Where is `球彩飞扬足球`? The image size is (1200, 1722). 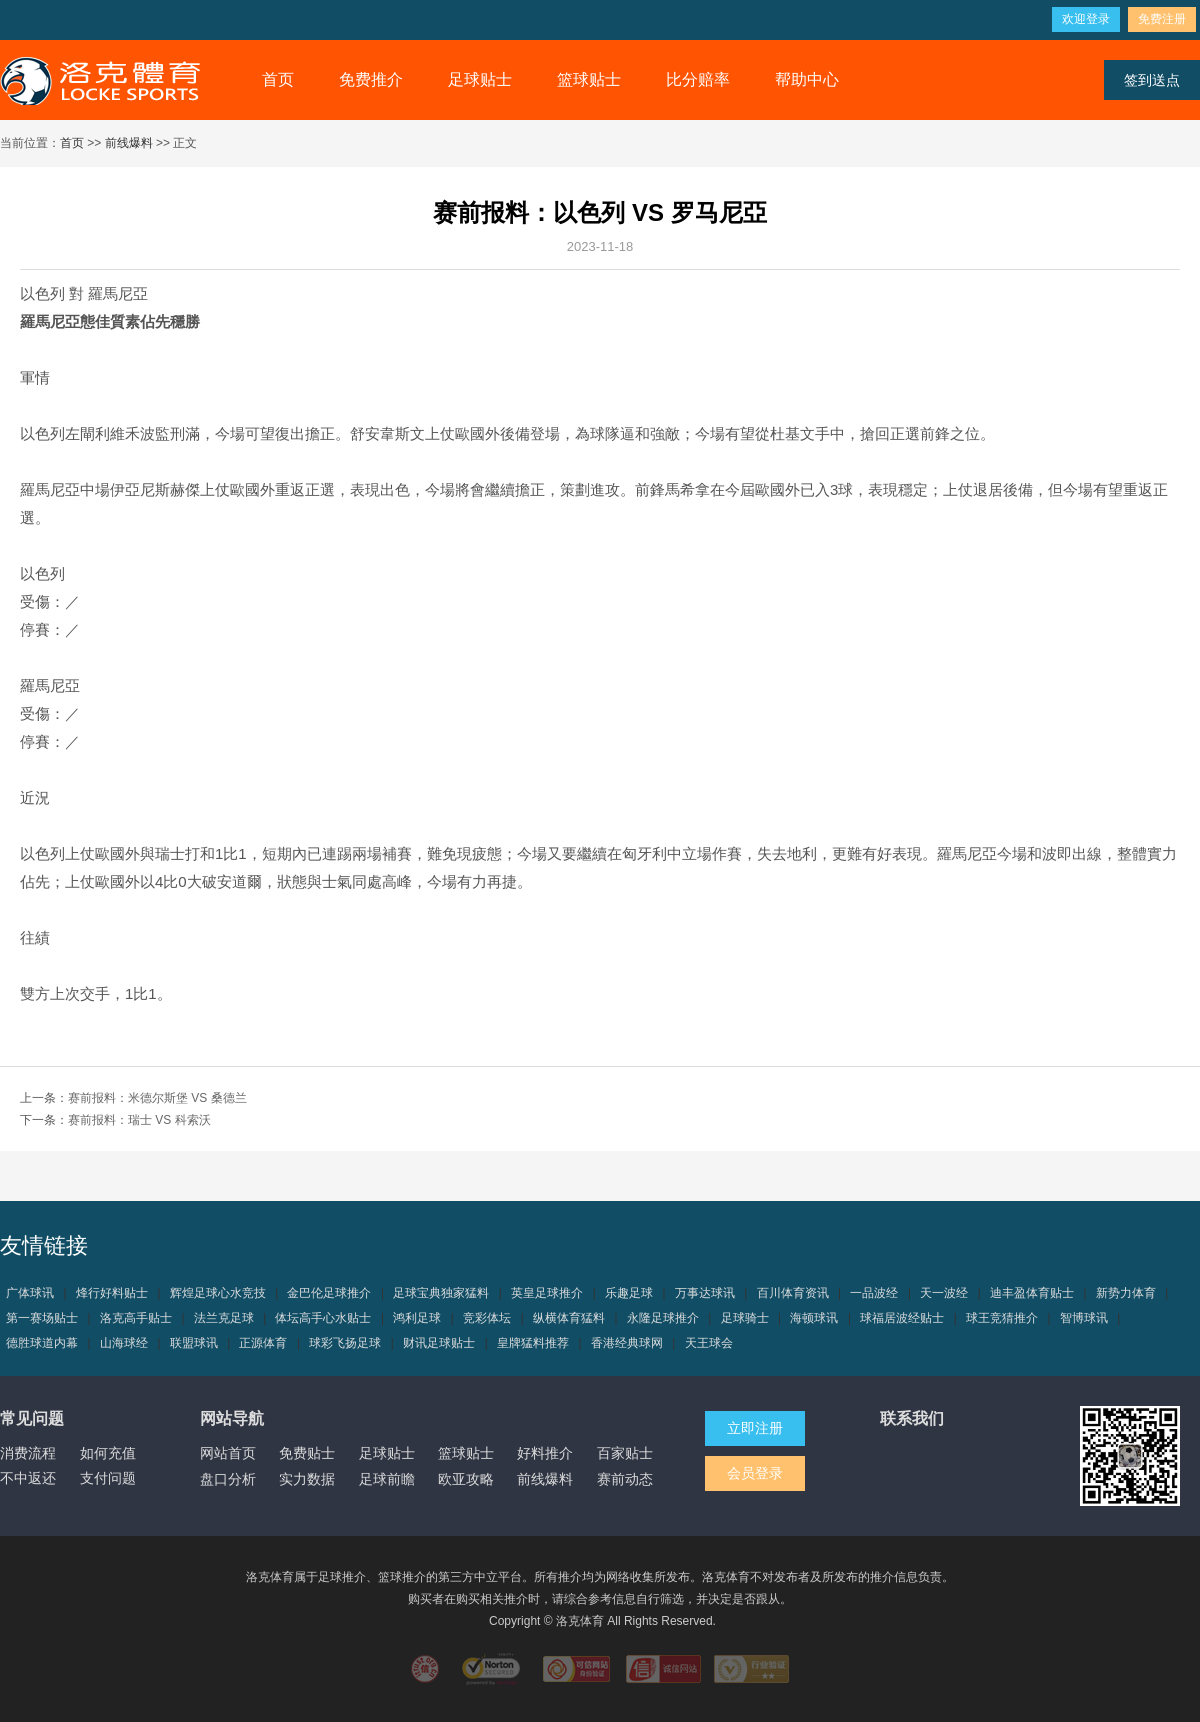
球彩飞扬足球 is located at coordinates (345, 1343).